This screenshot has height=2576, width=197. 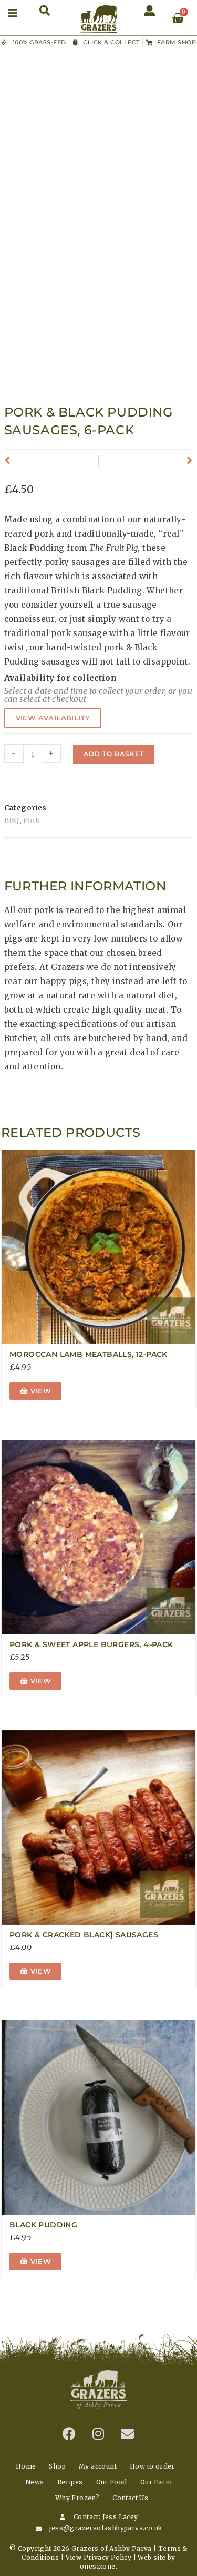 I want to click on News, so click(x=34, y=2482).